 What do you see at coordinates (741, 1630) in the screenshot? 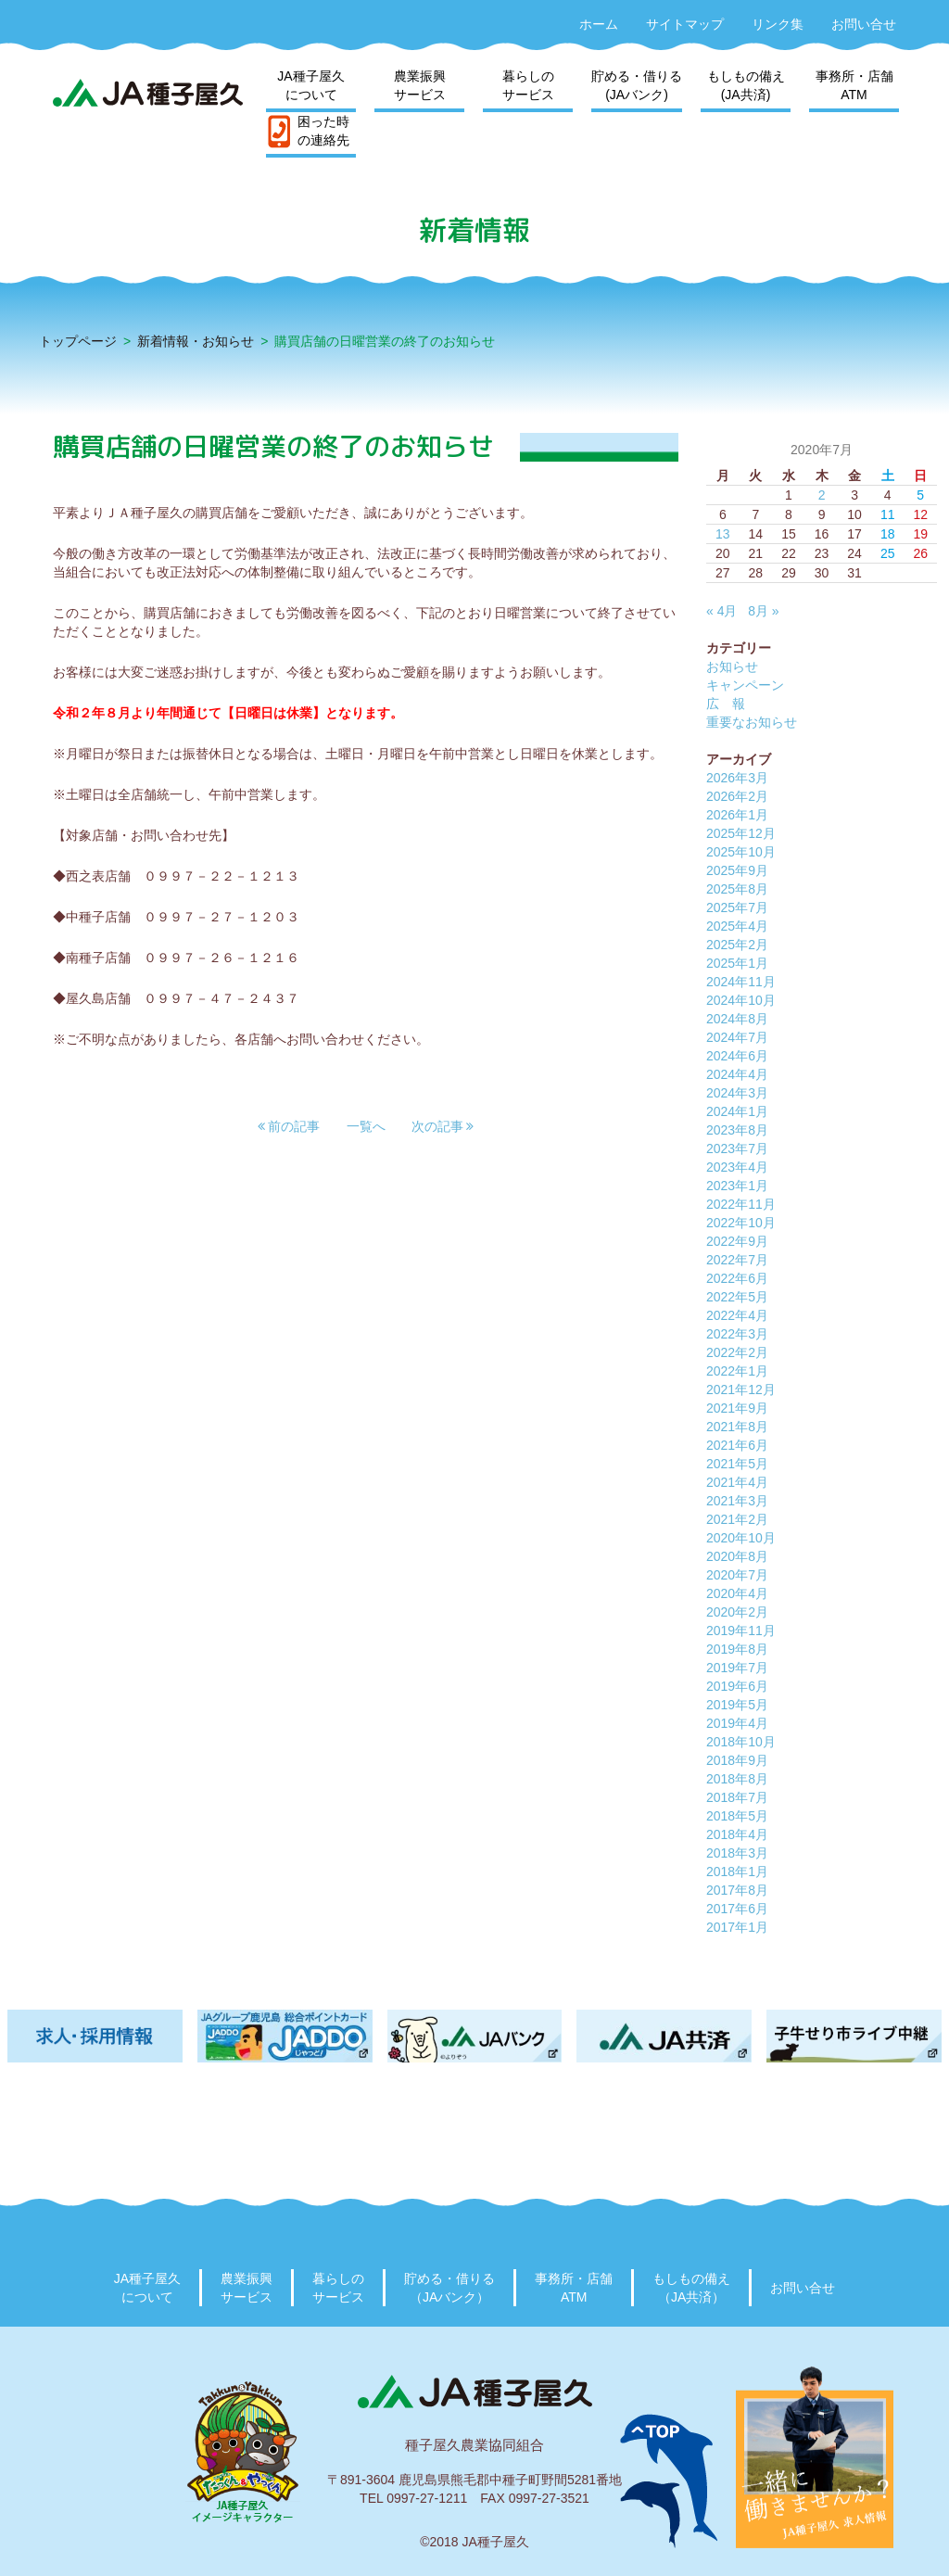
I see `2019年11月` at bounding box center [741, 1630].